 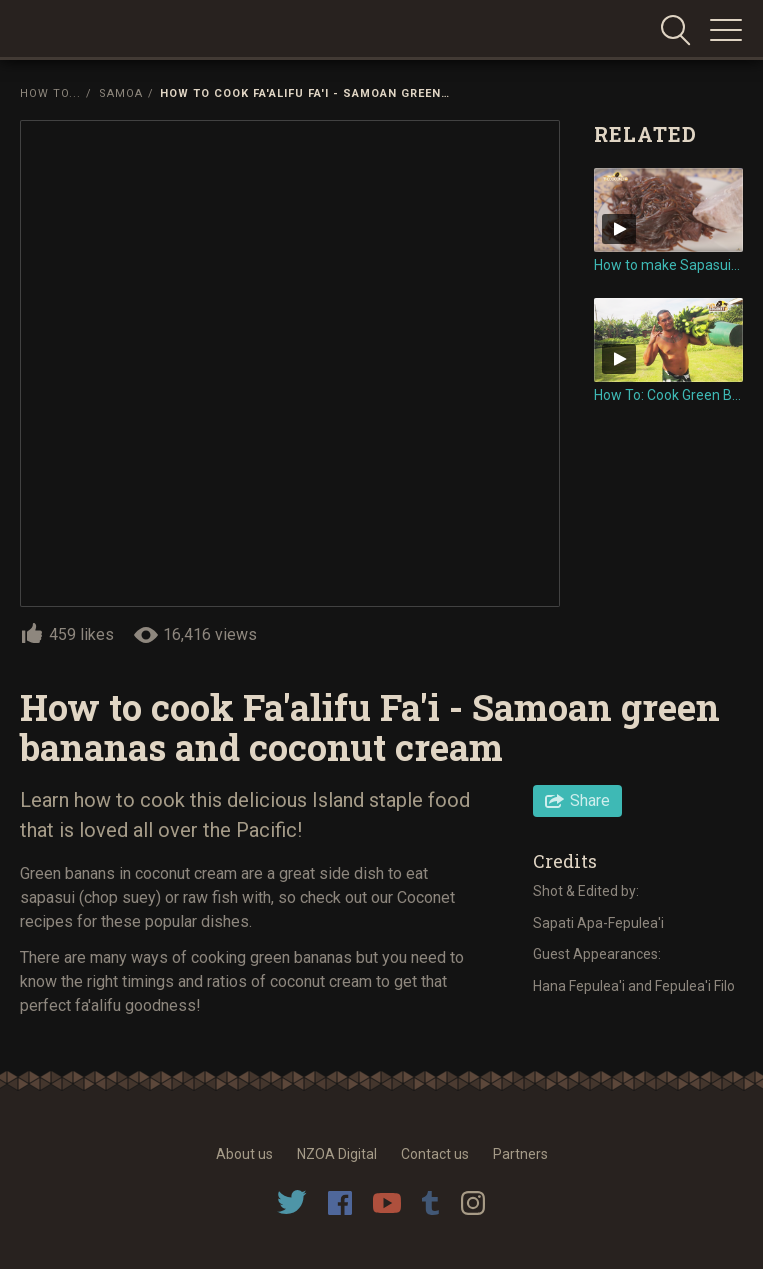 What do you see at coordinates (435, 1154) in the screenshot?
I see `Contact us` at bounding box center [435, 1154].